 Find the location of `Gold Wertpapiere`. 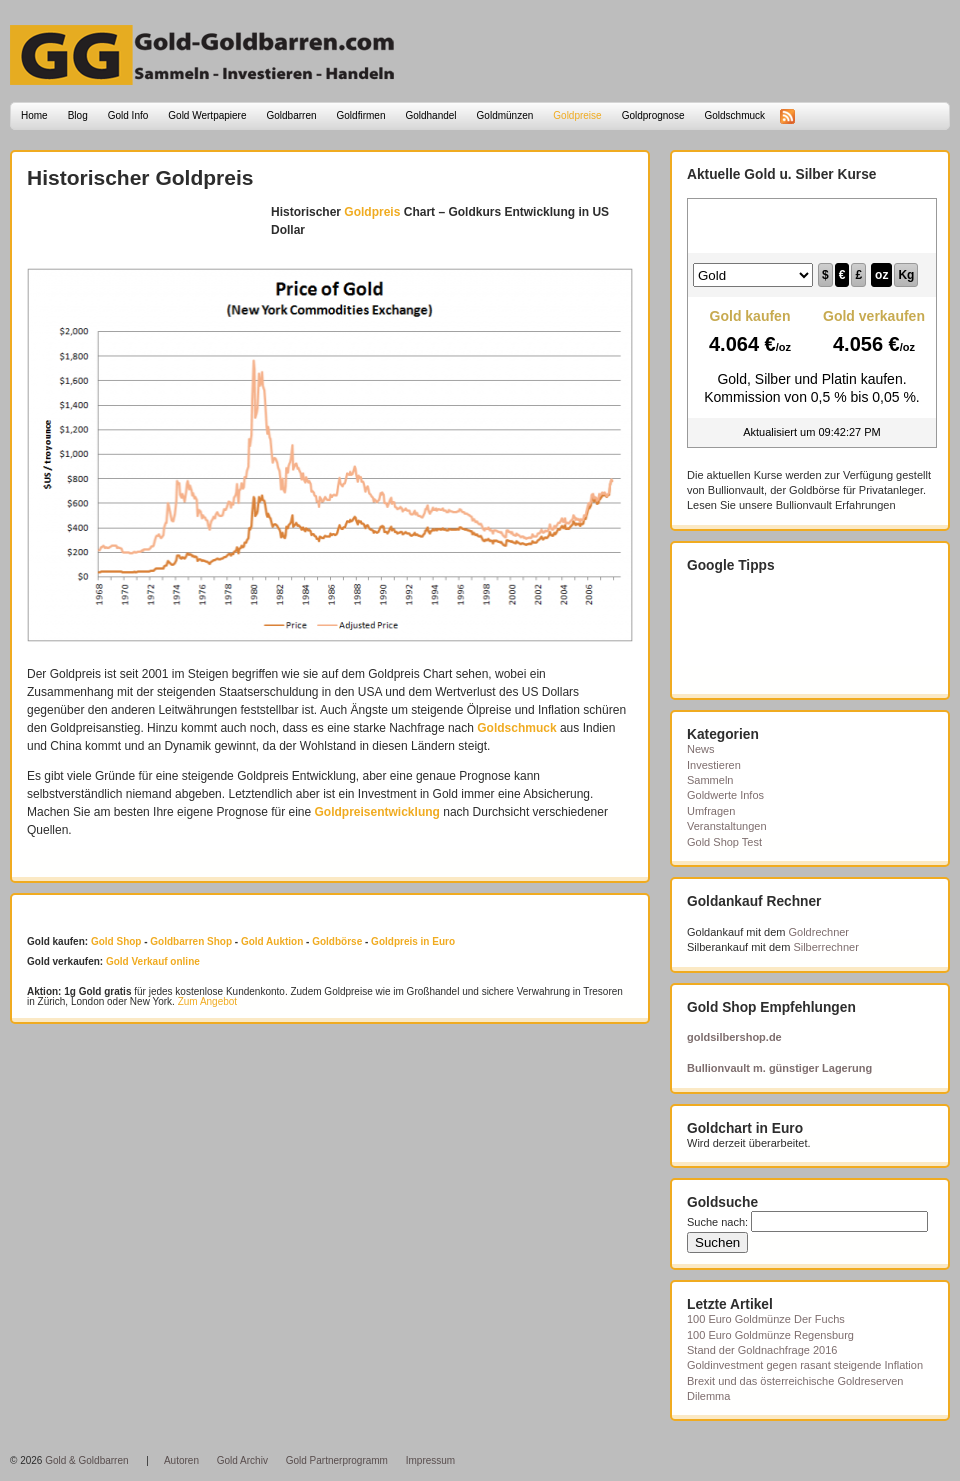

Gold Wertpapiere is located at coordinates (207, 115).